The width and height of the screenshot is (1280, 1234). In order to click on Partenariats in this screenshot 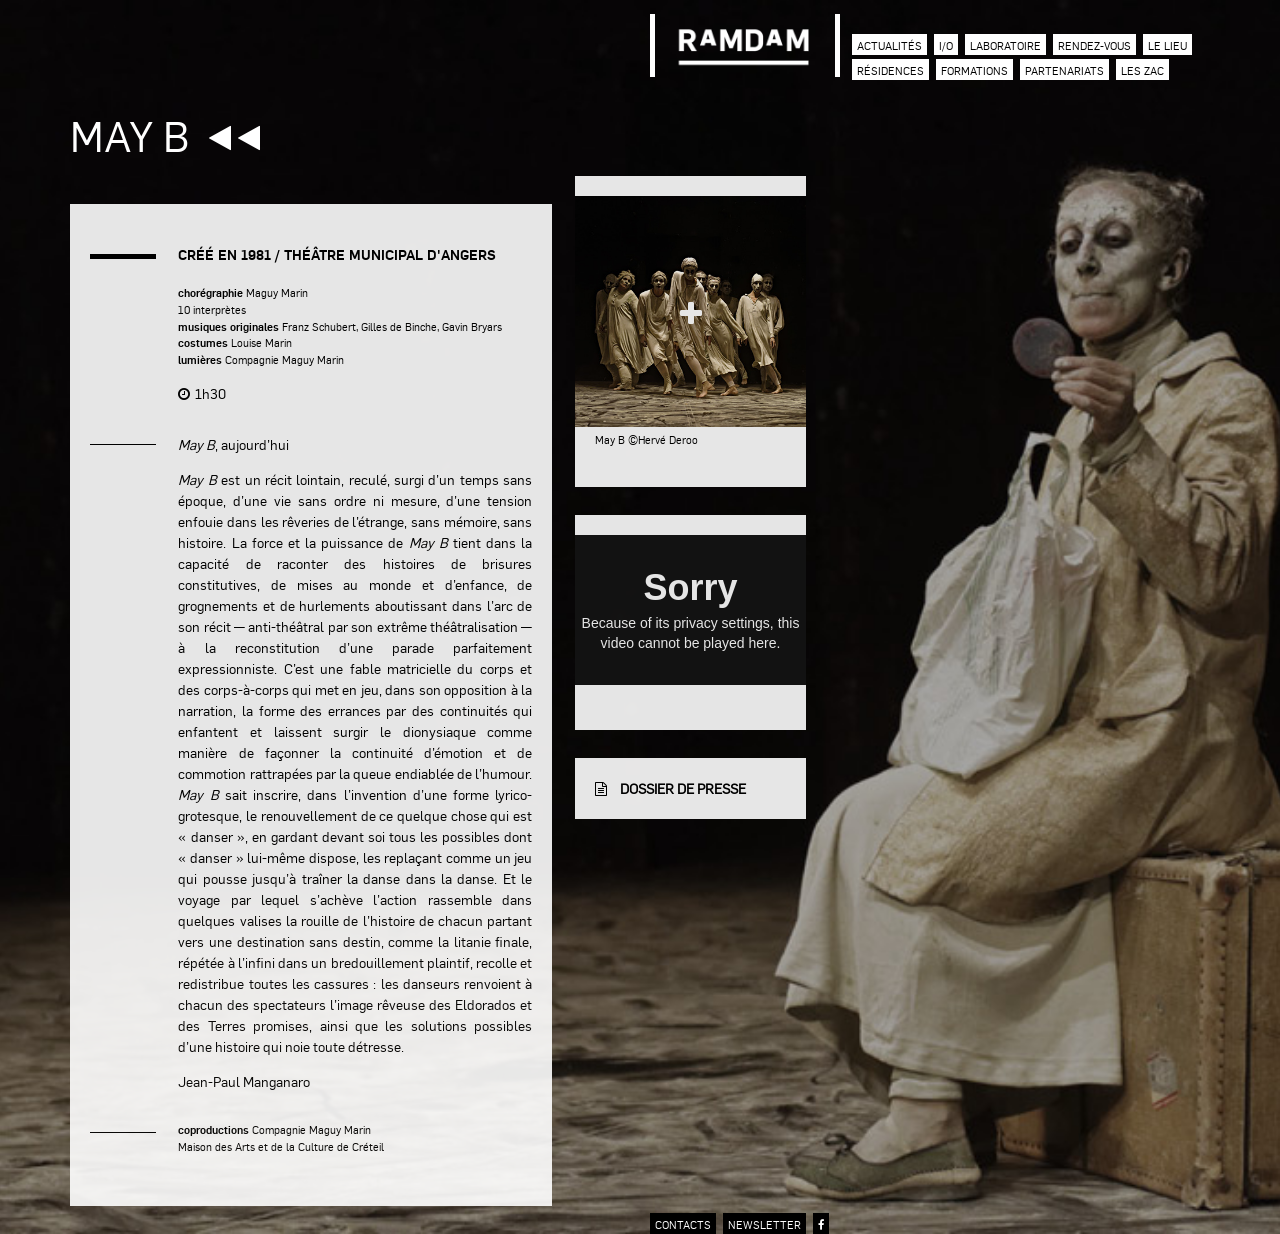, I will do `click(1064, 70)`.